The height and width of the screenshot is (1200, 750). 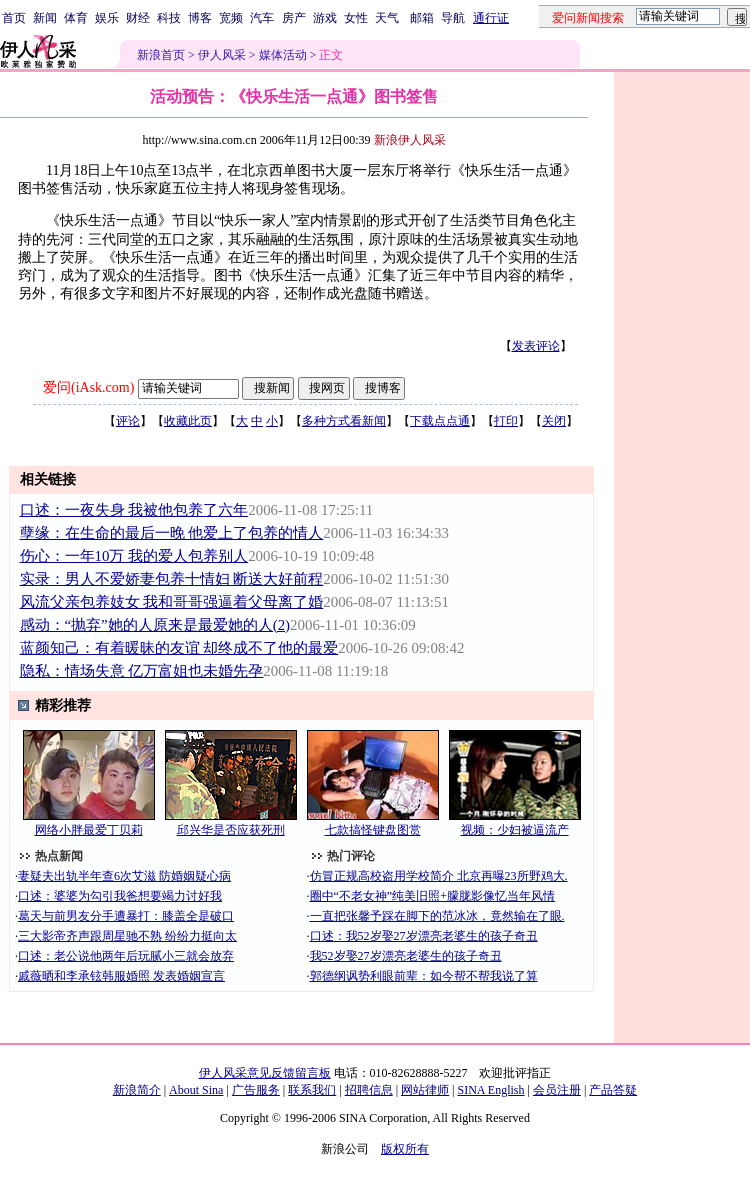 I want to click on 广告服务, so click(x=256, y=1090).